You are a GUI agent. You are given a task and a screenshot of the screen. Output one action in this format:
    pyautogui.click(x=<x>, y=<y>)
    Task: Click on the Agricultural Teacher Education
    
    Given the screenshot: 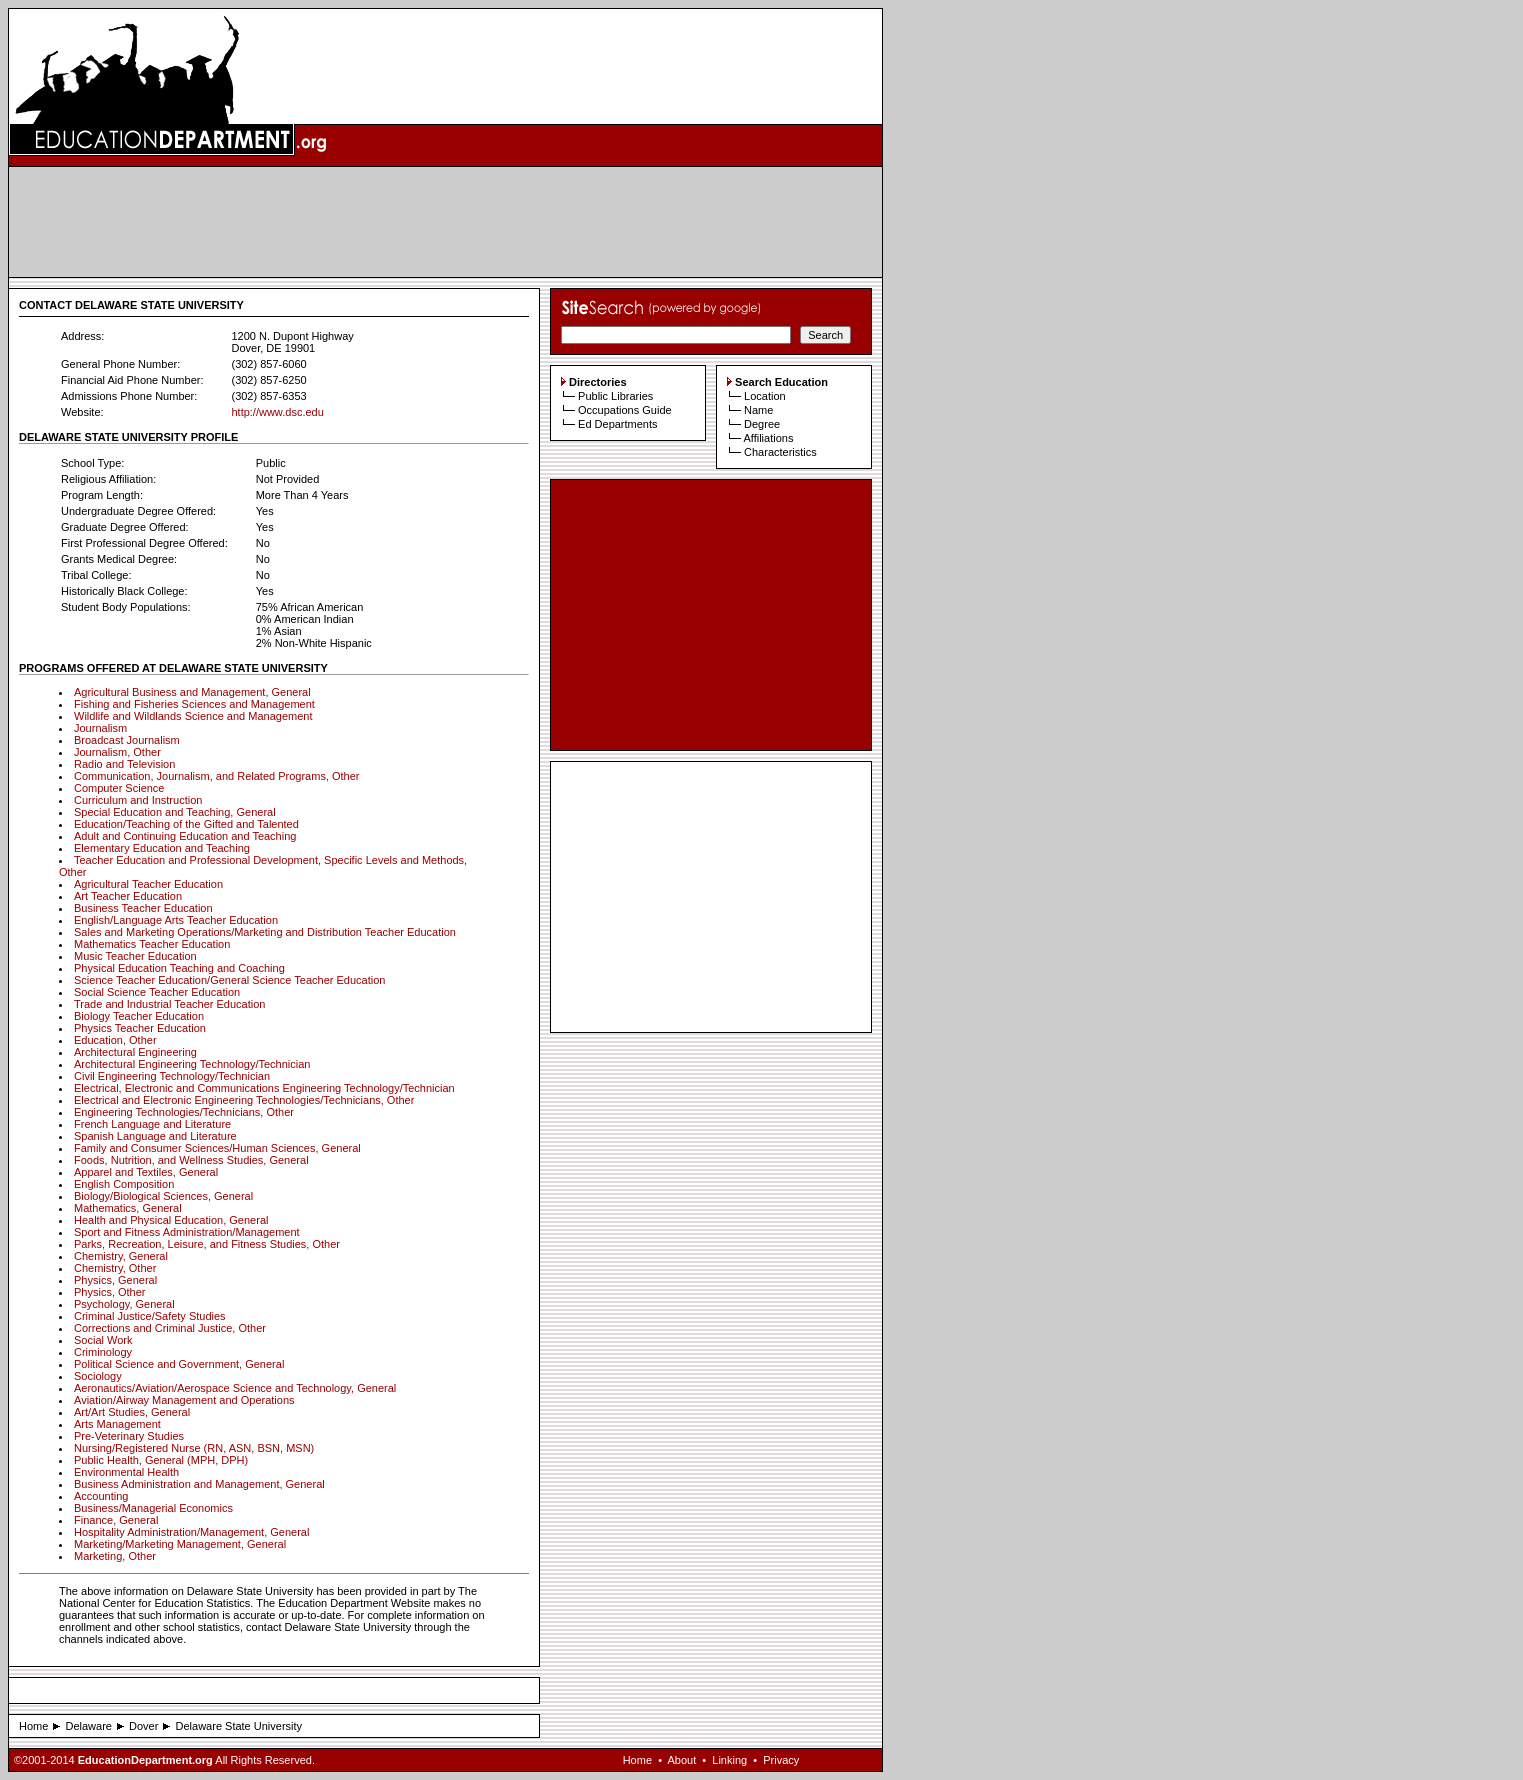 What is the action you would take?
    pyautogui.click(x=148, y=884)
    